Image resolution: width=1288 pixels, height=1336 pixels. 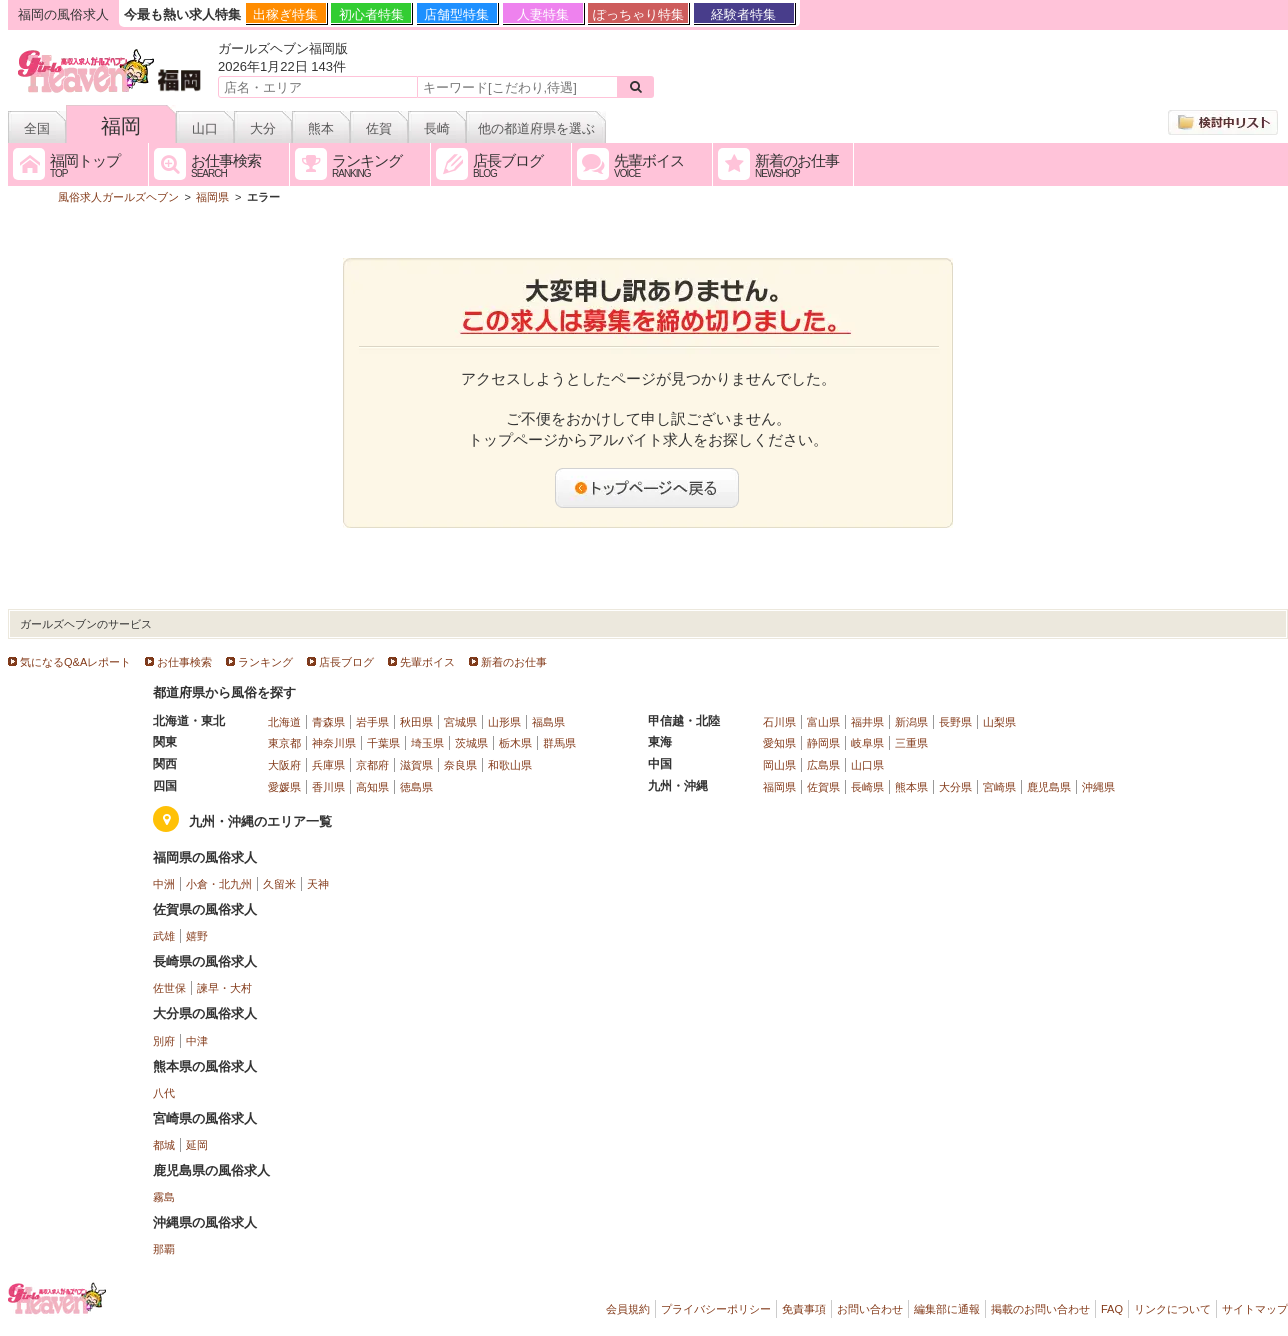 What do you see at coordinates (416, 722) in the screenshot?
I see `秋田県` at bounding box center [416, 722].